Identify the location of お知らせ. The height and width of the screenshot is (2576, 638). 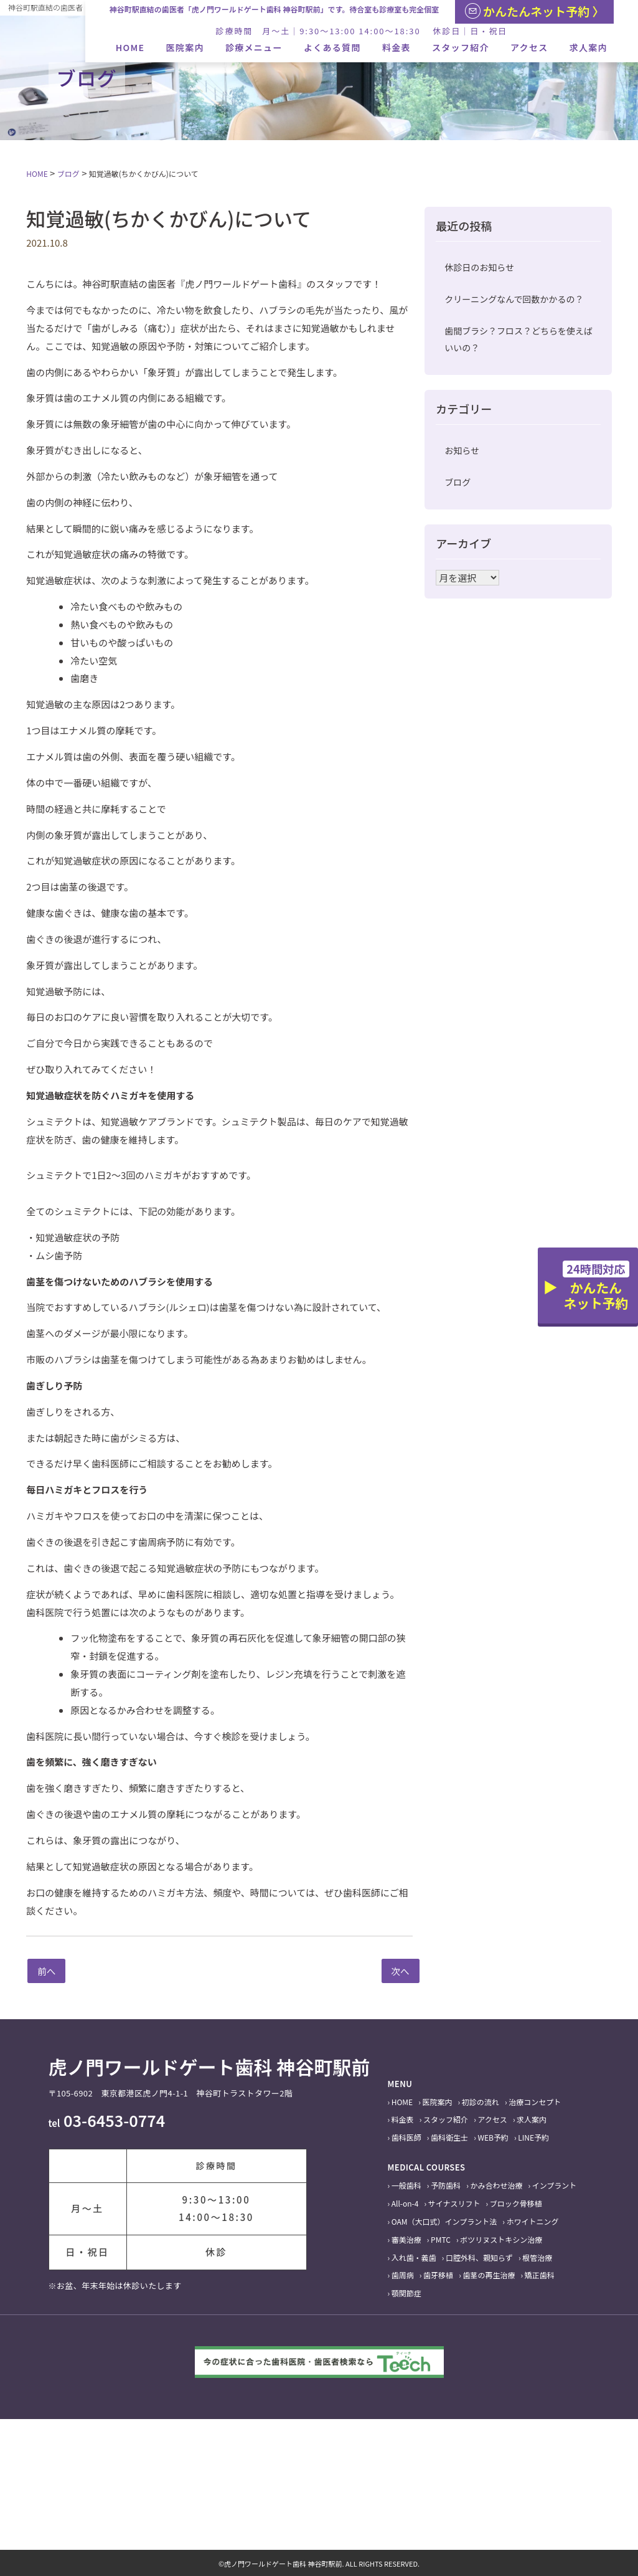
(461, 450).